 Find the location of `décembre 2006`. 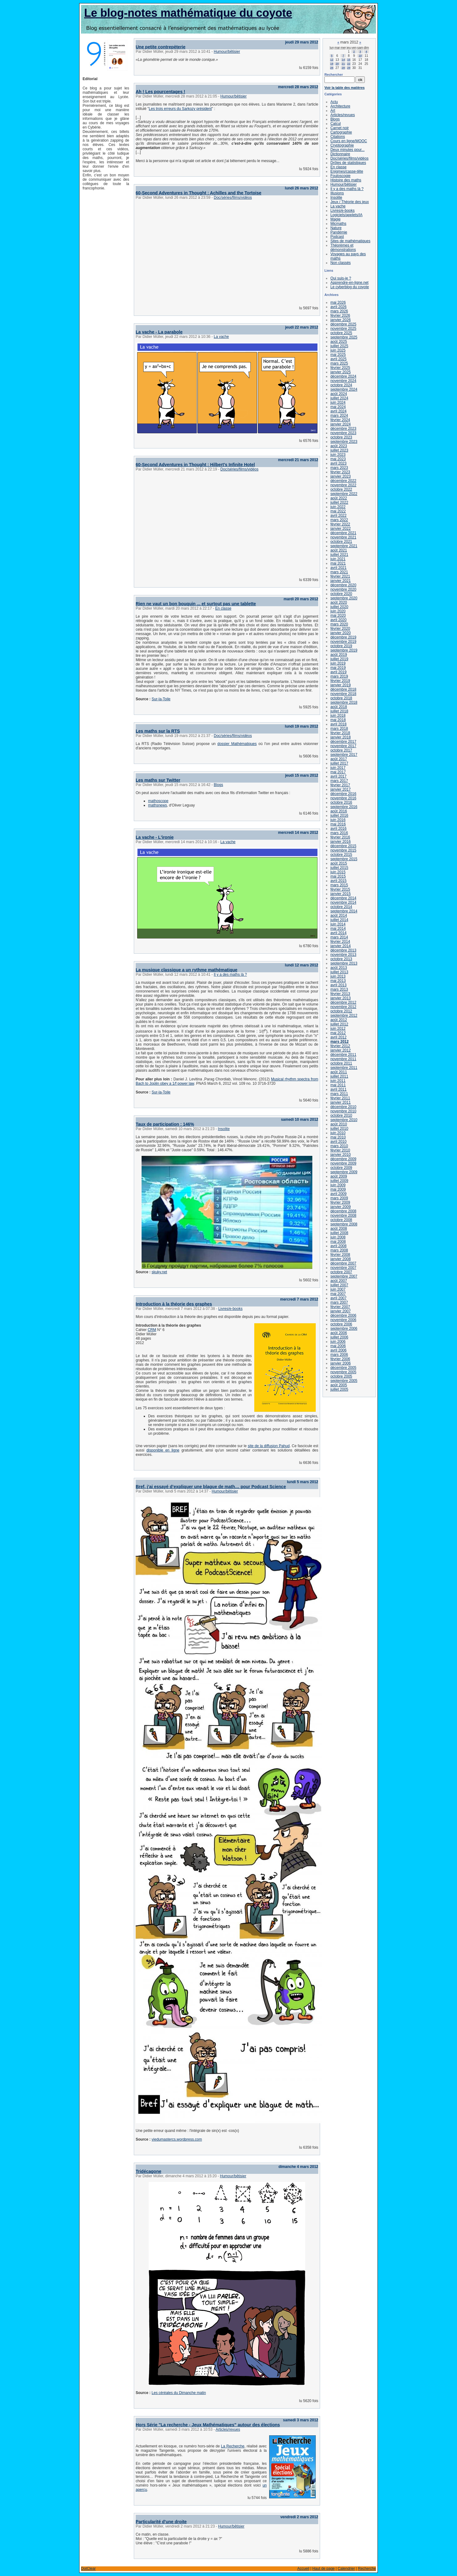

décembre 2006 is located at coordinates (343, 1315).